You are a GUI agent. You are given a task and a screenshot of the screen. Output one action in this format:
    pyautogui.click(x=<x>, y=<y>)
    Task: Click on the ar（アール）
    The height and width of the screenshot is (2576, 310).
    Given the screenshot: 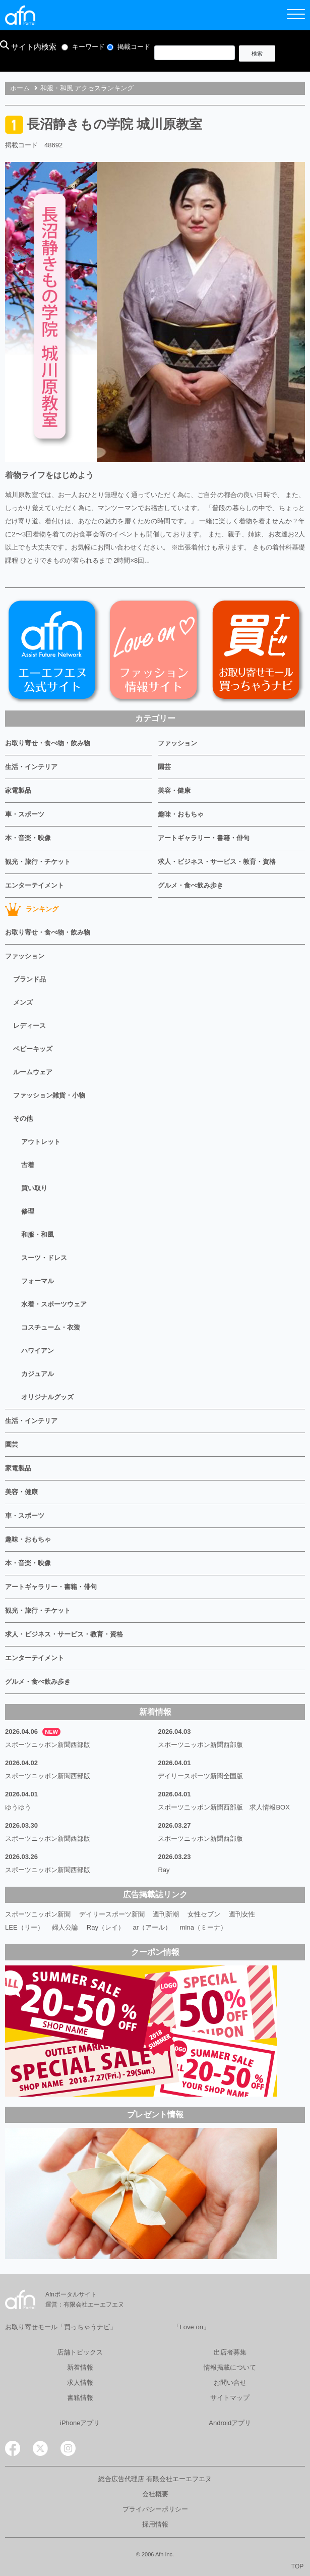 What is the action you would take?
    pyautogui.click(x=152, y=1927)
    